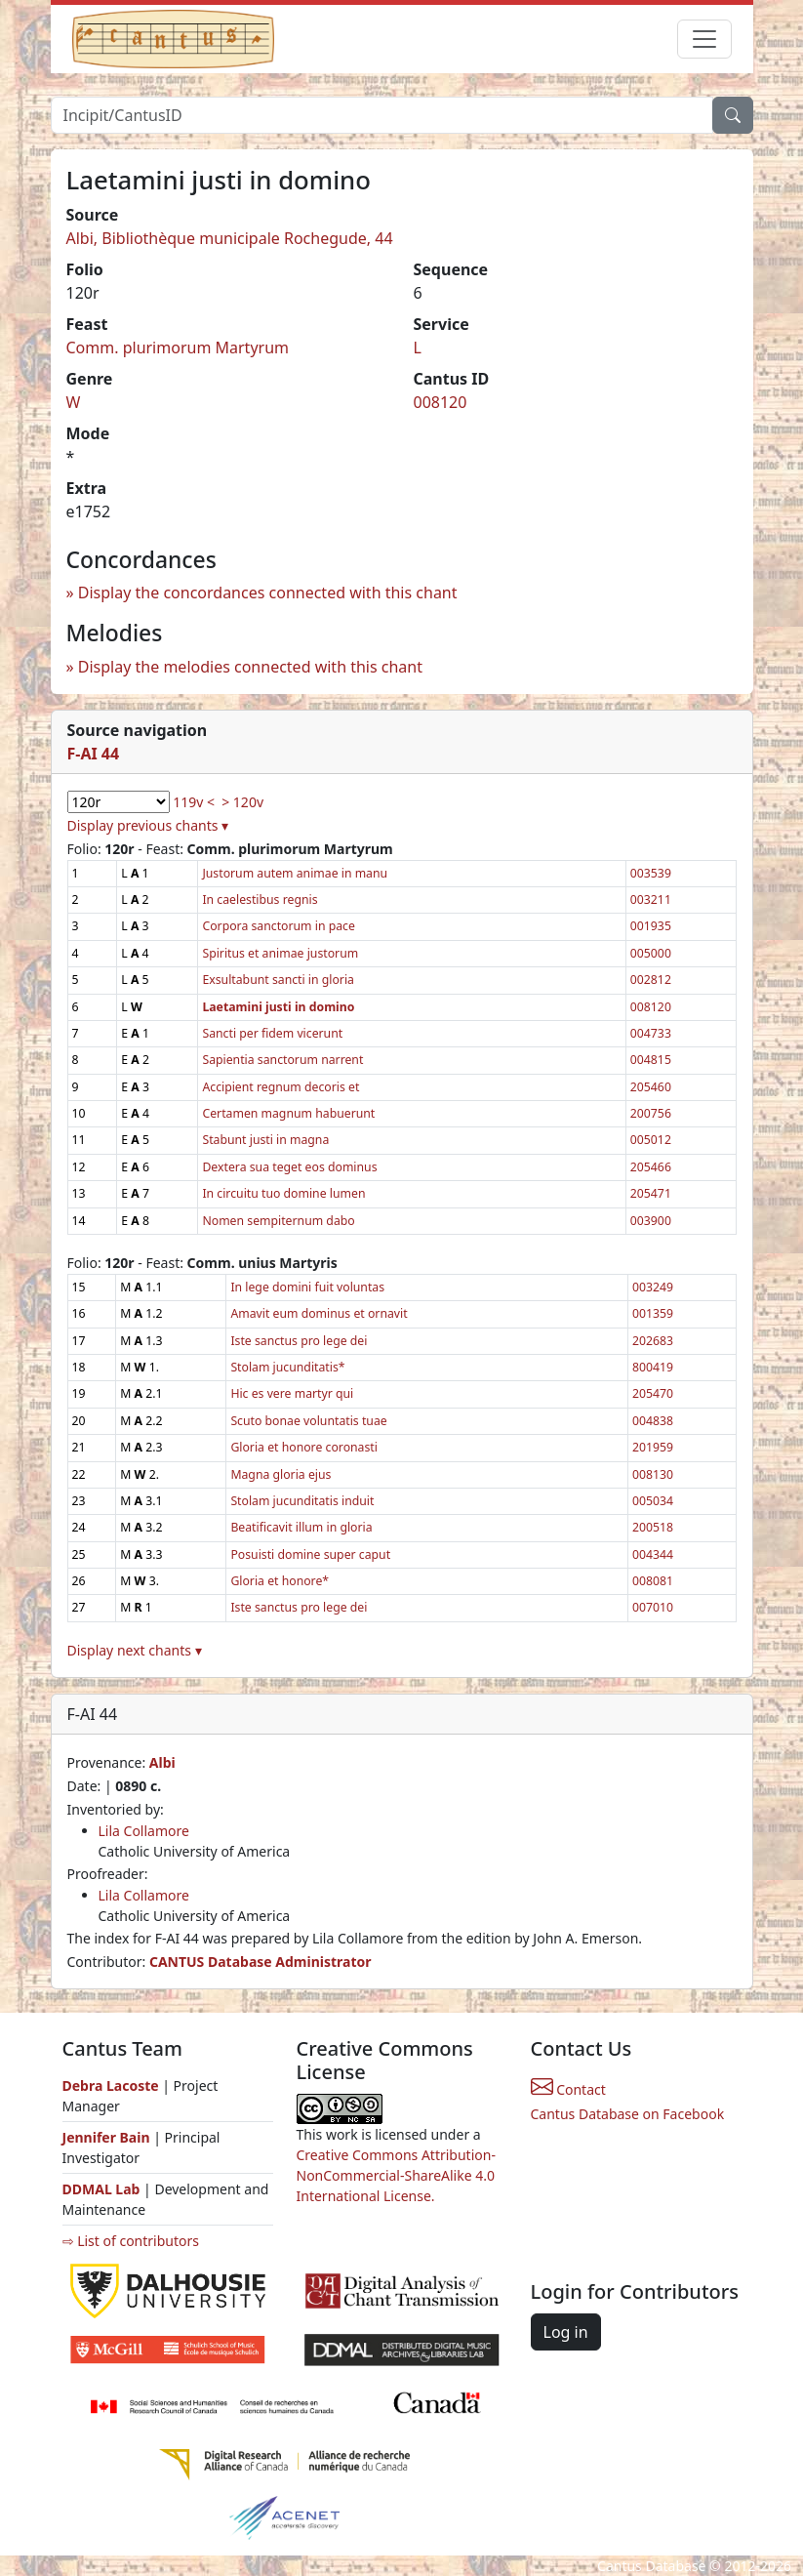 This screenshot has width=803, height=2576. I want to click on 004815, so click(650, 1059).